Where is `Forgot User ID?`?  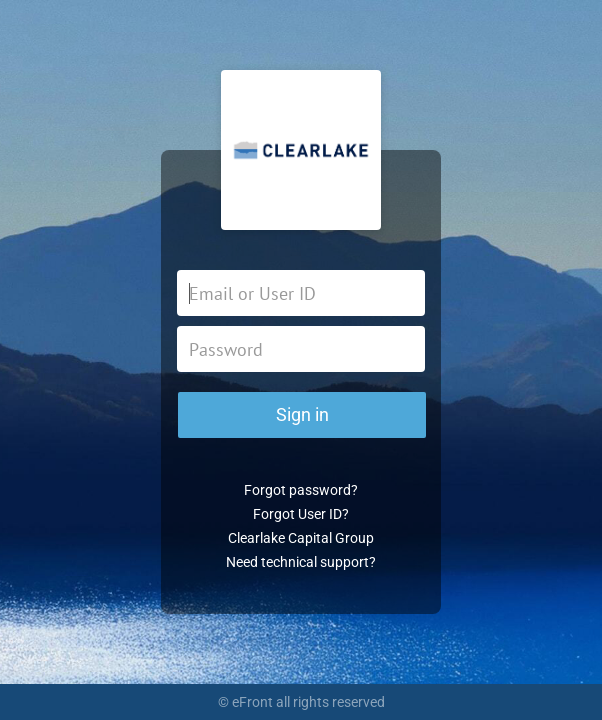
Forgot User ID? is located at coordinates (301, 514).